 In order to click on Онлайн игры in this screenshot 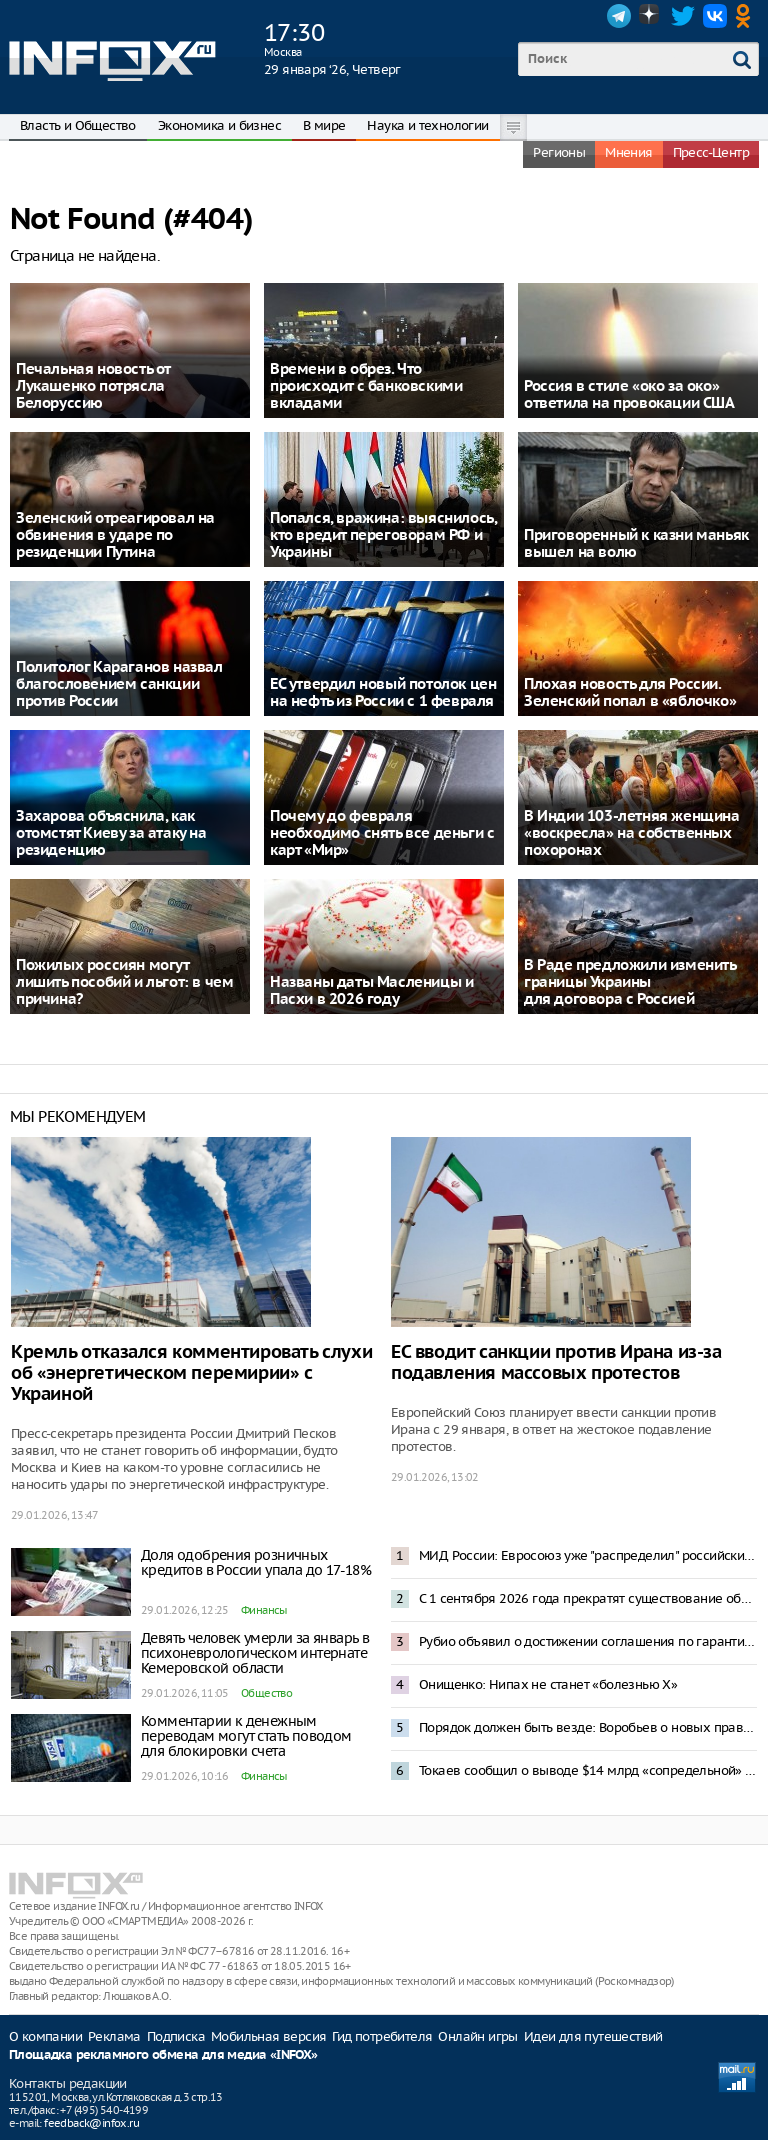, I will do `click(477, 2036)`.